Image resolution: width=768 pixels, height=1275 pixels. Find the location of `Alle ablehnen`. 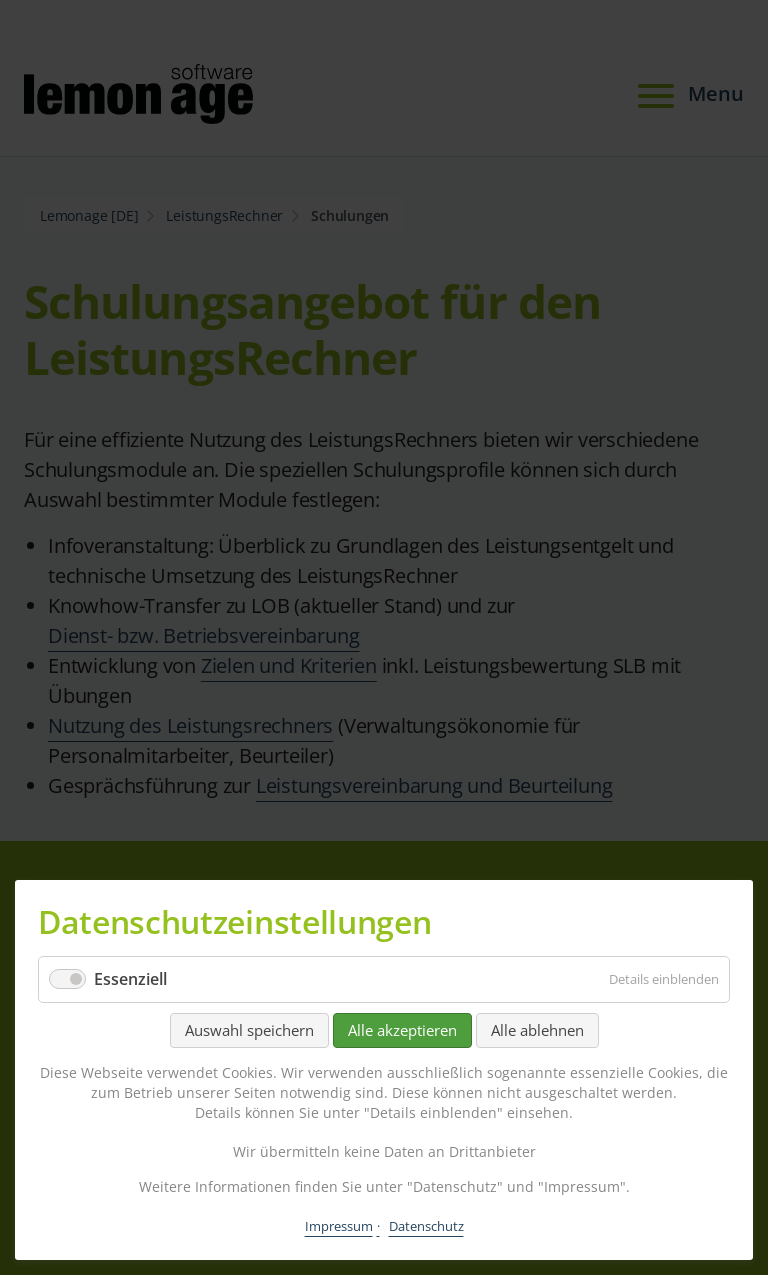

Alle ablehnen is located at coordinates (537, 1030).